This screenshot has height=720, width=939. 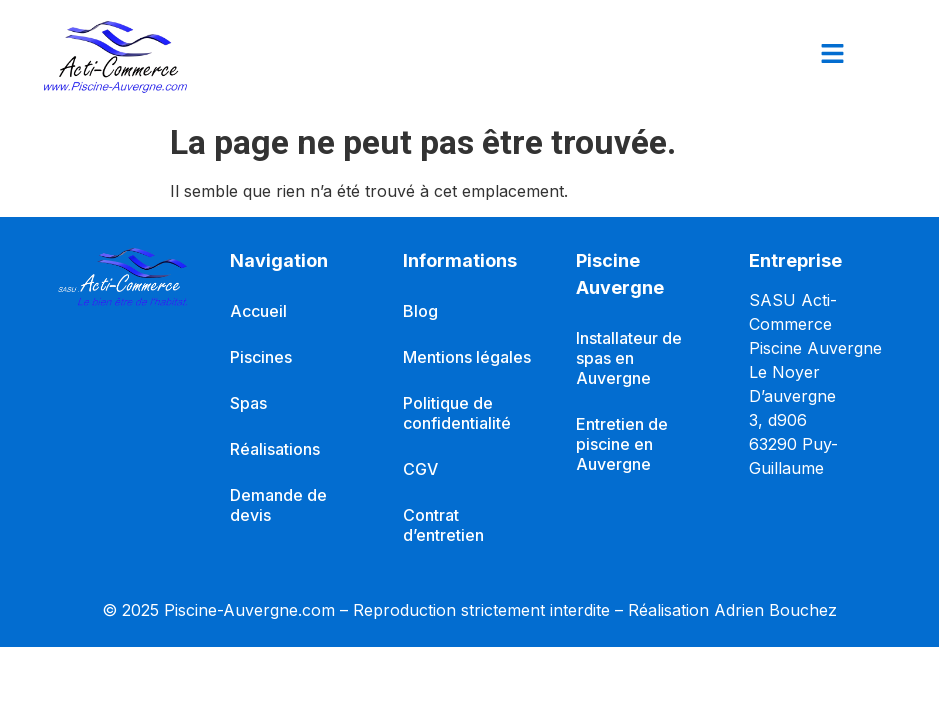 What do you see at coordinates (629, 358) in the screenshot?
I see `Installateur de spas en Auvergne` at bounding box center [629, 358].